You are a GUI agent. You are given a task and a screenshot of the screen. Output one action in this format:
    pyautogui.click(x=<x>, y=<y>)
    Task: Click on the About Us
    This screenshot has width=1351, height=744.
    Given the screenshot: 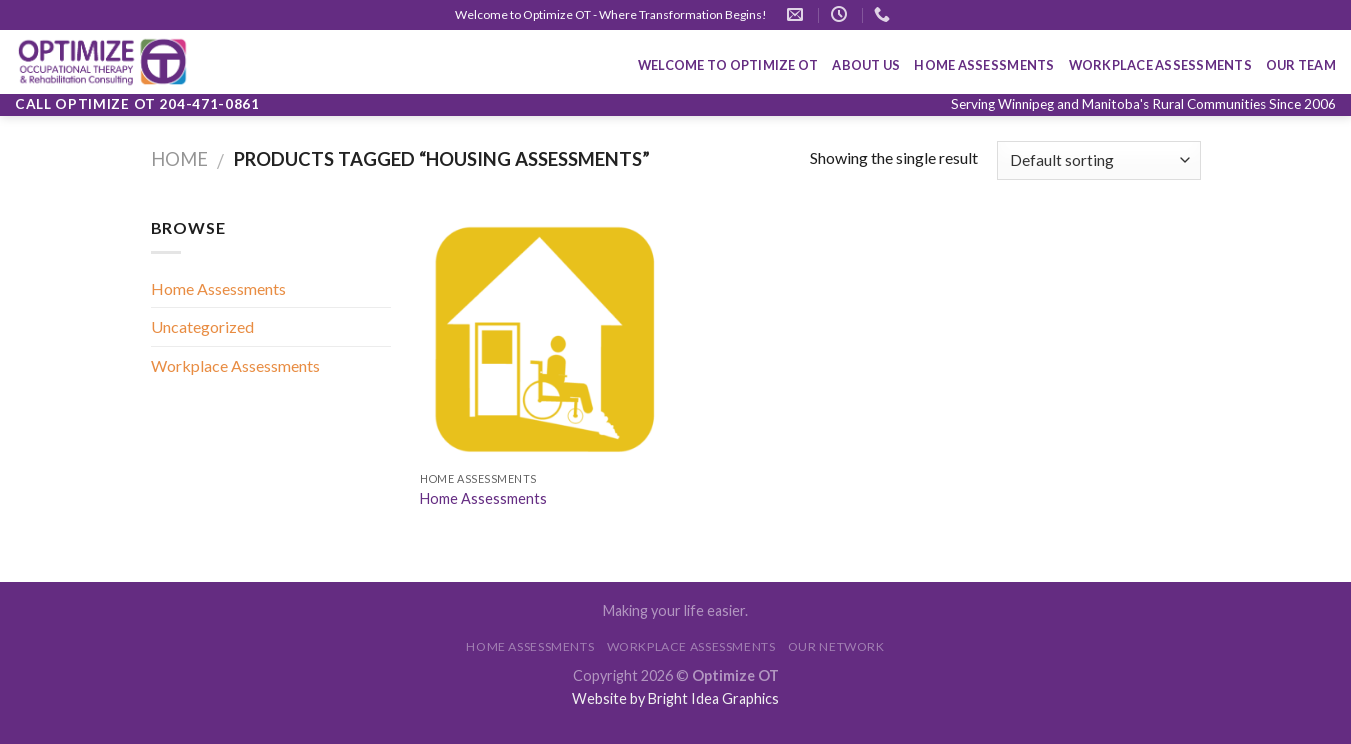 What is the action you would take?
    pyautogui.click(x=866, y=65)
    